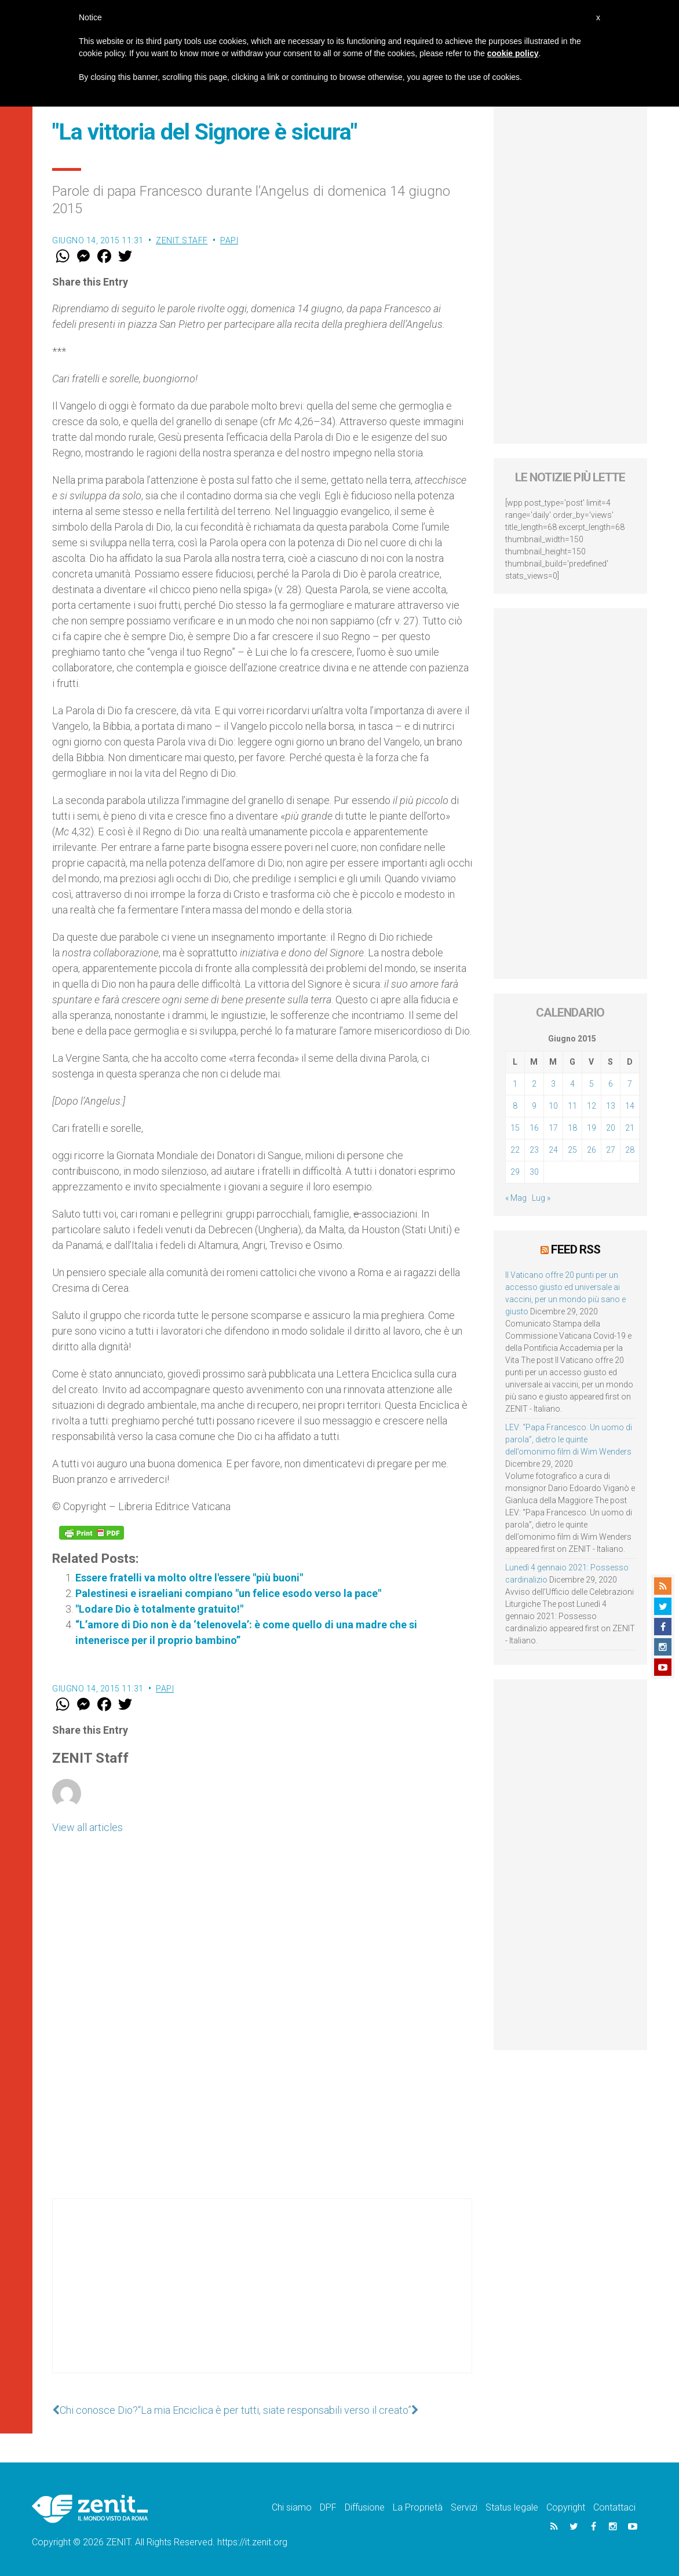  What do you see at coordinates (541, 1198) in the screenshot?
I see `Lug »` at bounding box center [541, 1198].